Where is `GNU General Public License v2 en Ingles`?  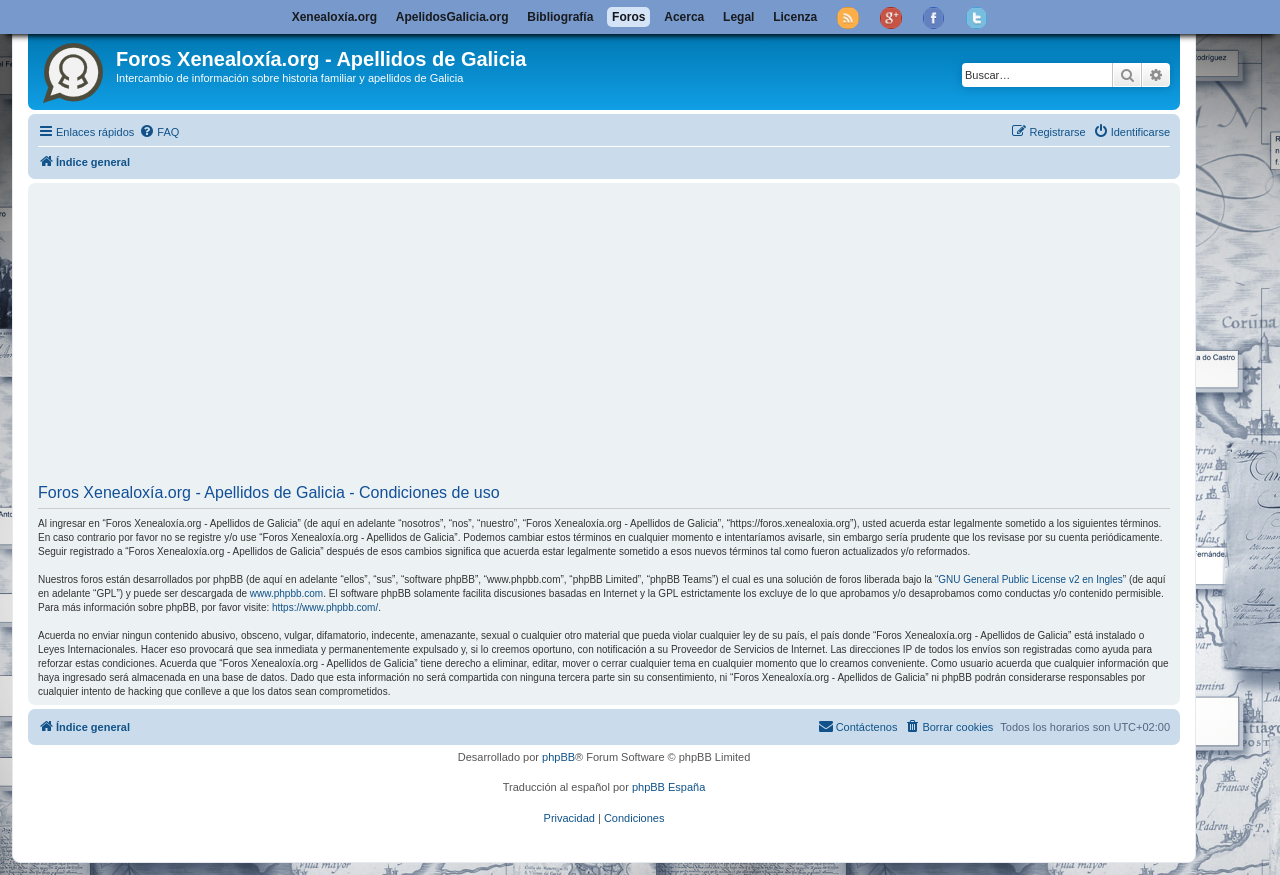 GNU General Public License v2 en Ingles is located at coordinates (1030, 579).